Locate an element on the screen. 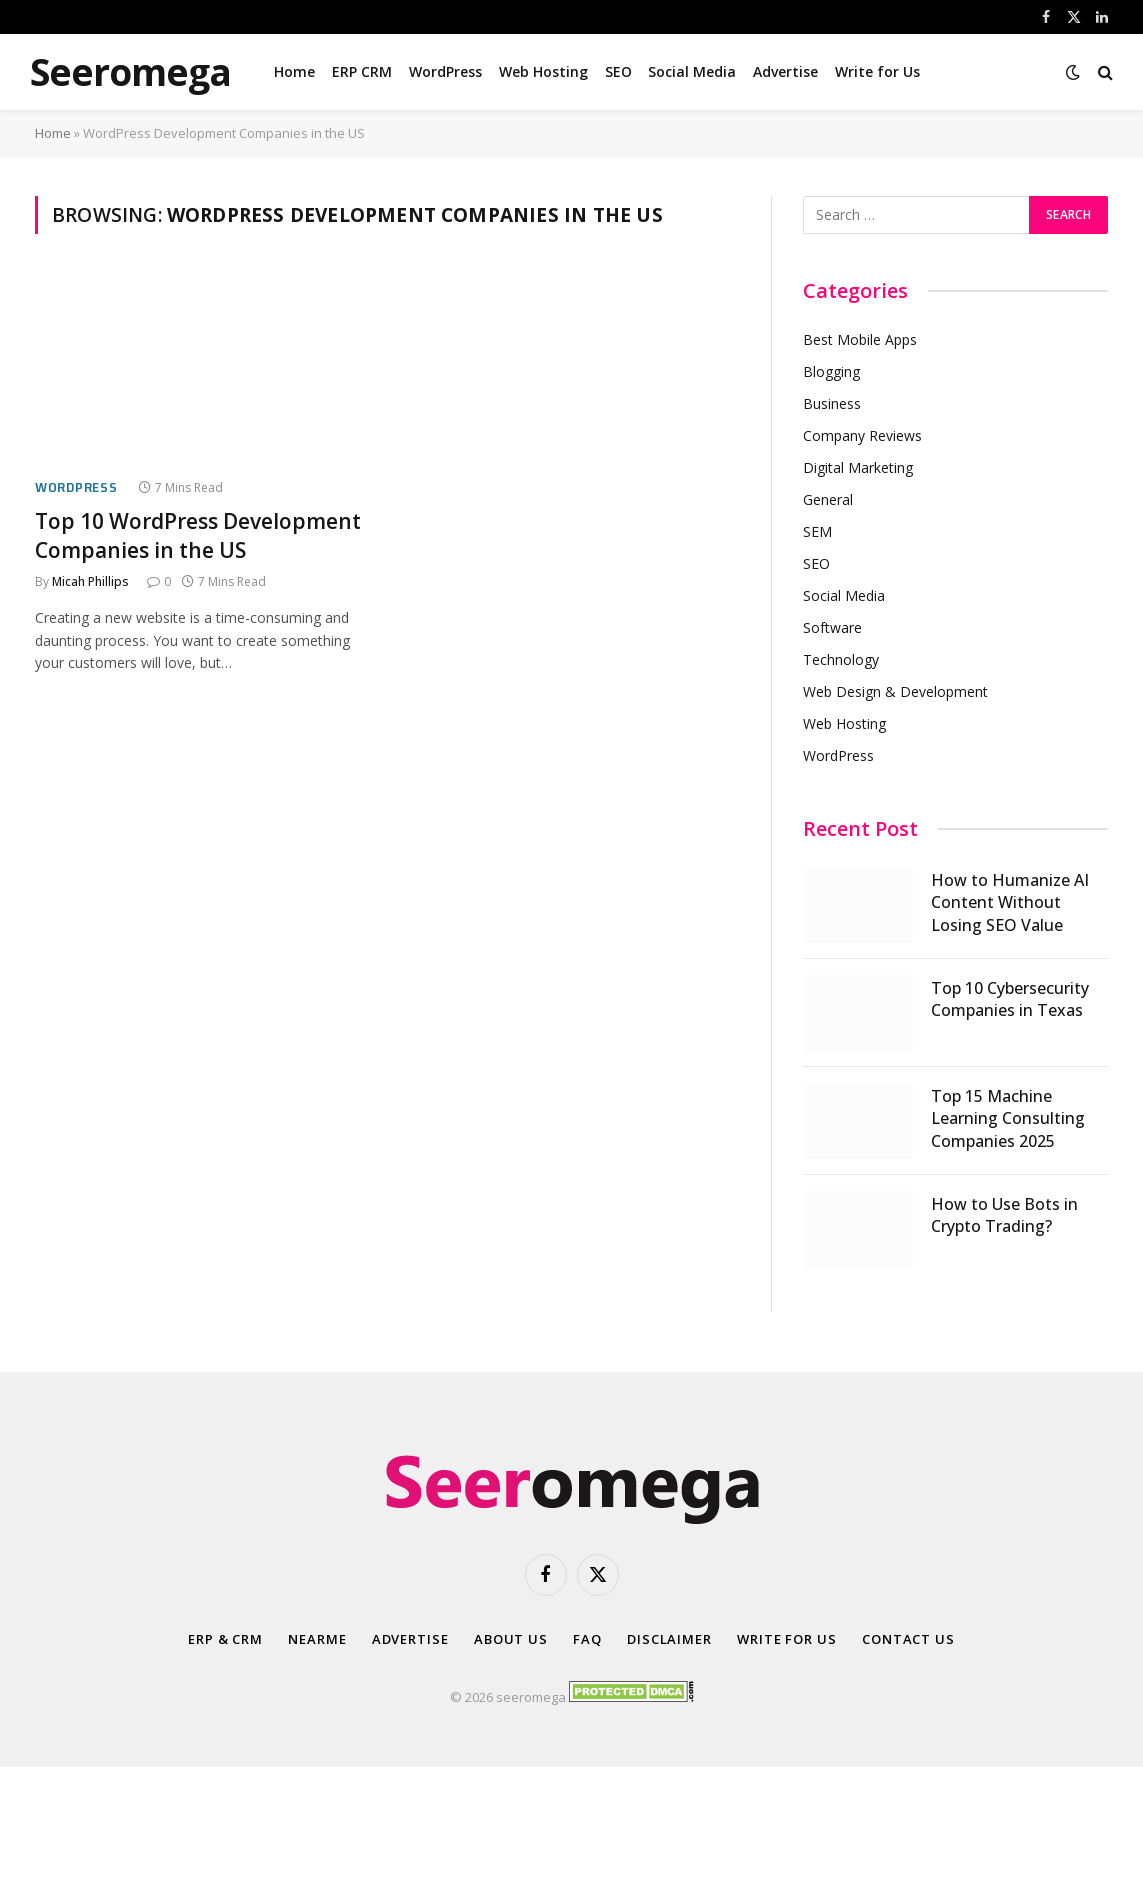 This screenshot has height=1896, width=1143. Micah Phillips is located at coordinates (90, 581).